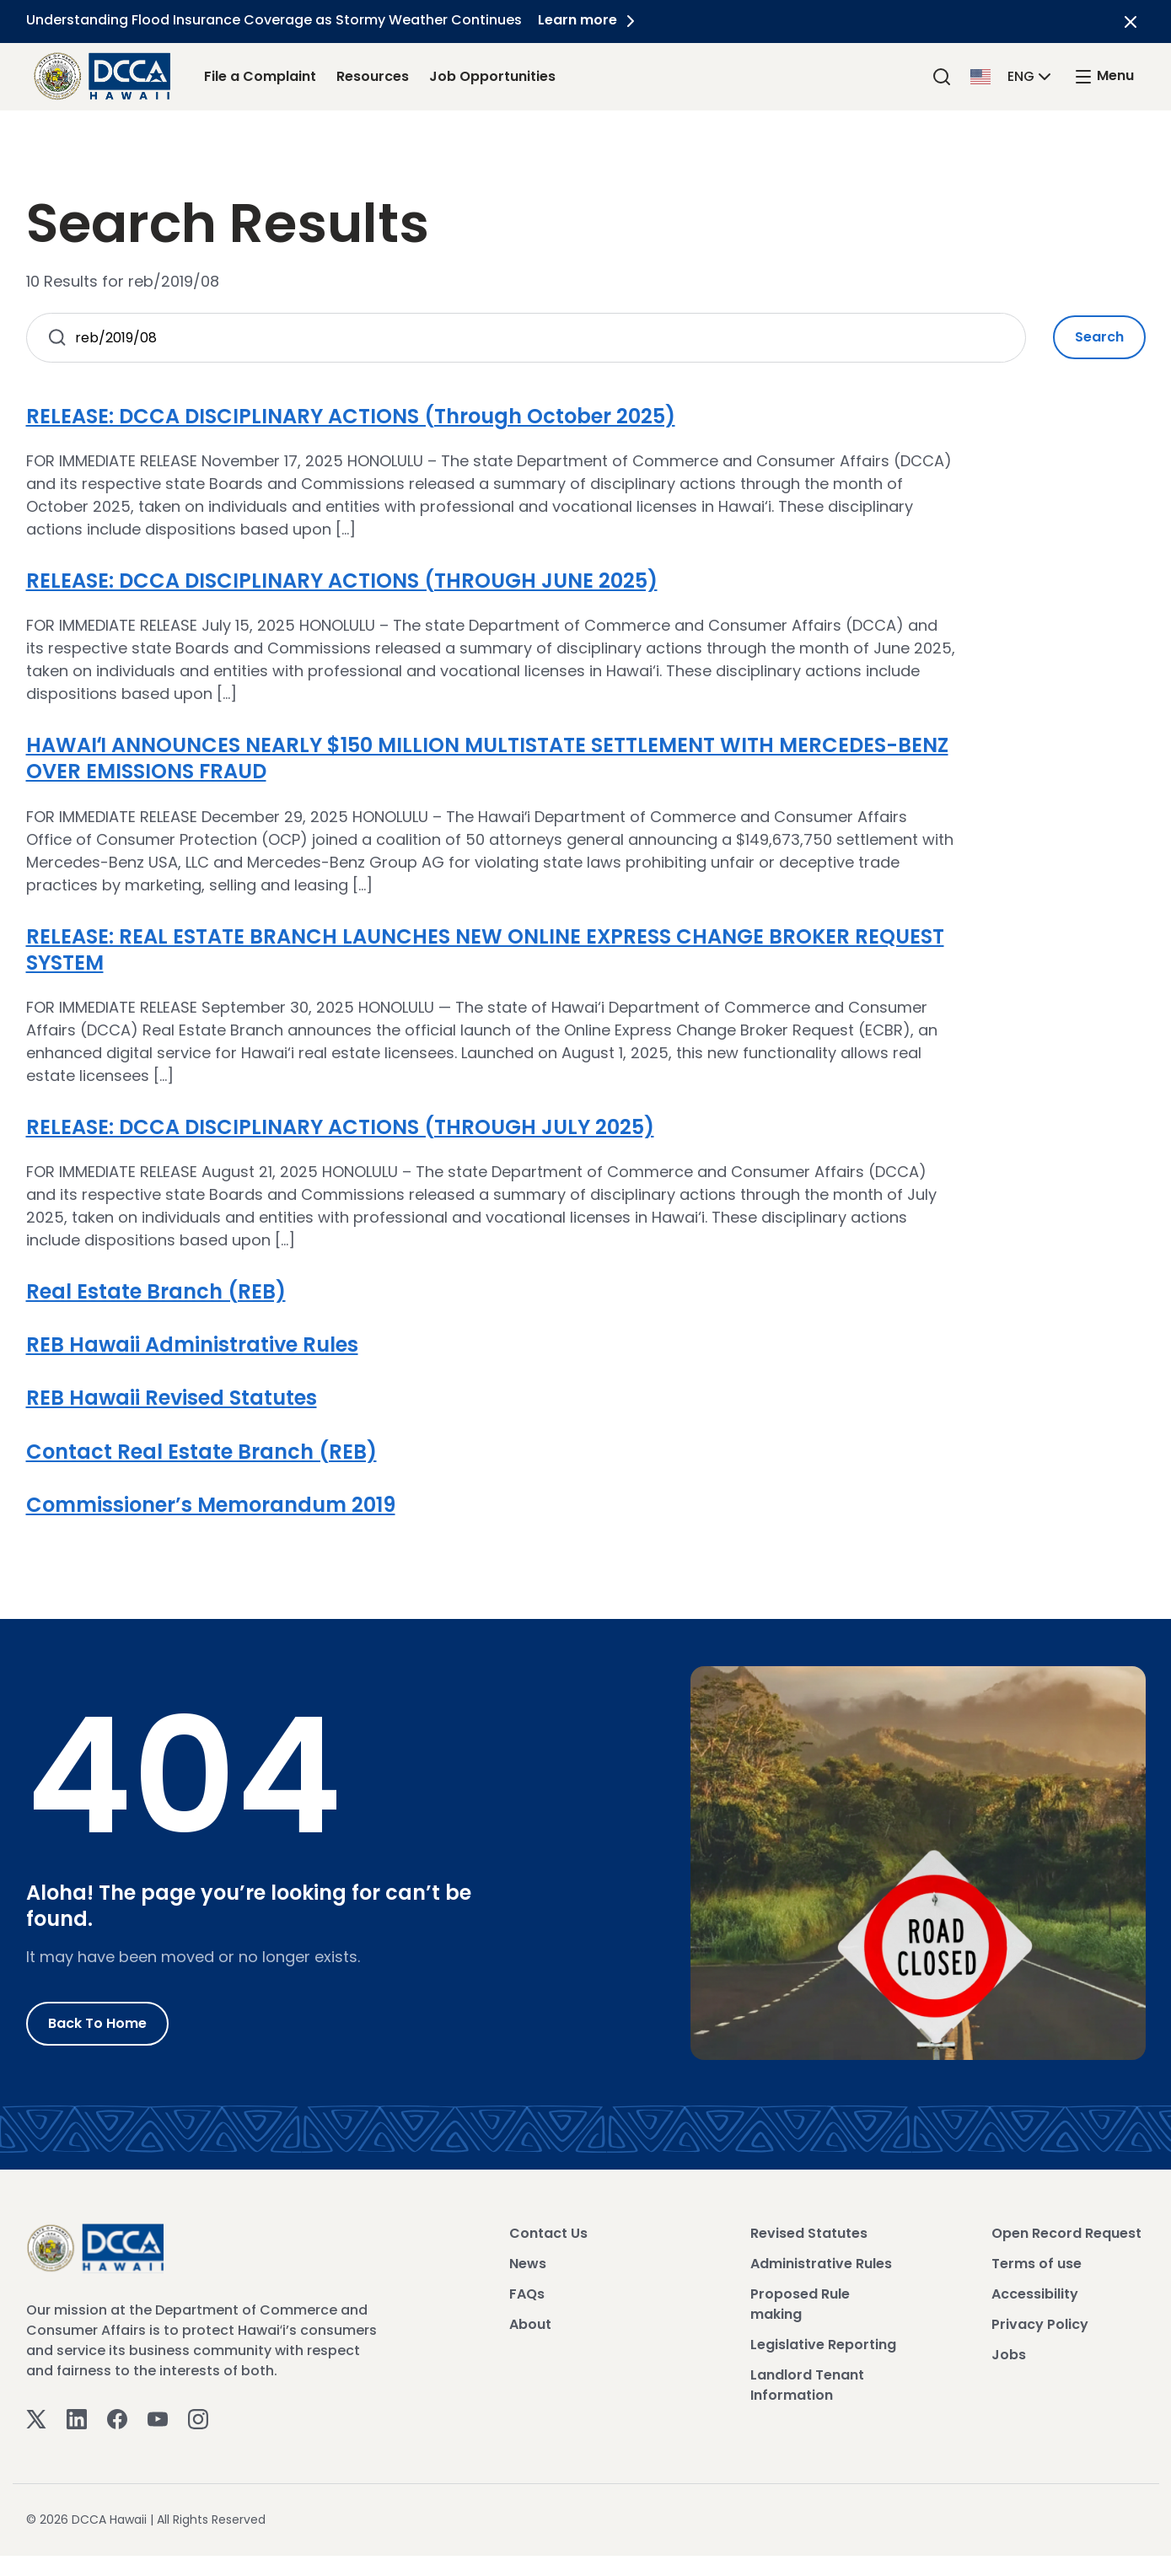 The width and height of the screenshot is (1171, 2576). Describe the element at coordinates (372, 76) in the screenshot. I see `Resources [Resources Link]` at that location.